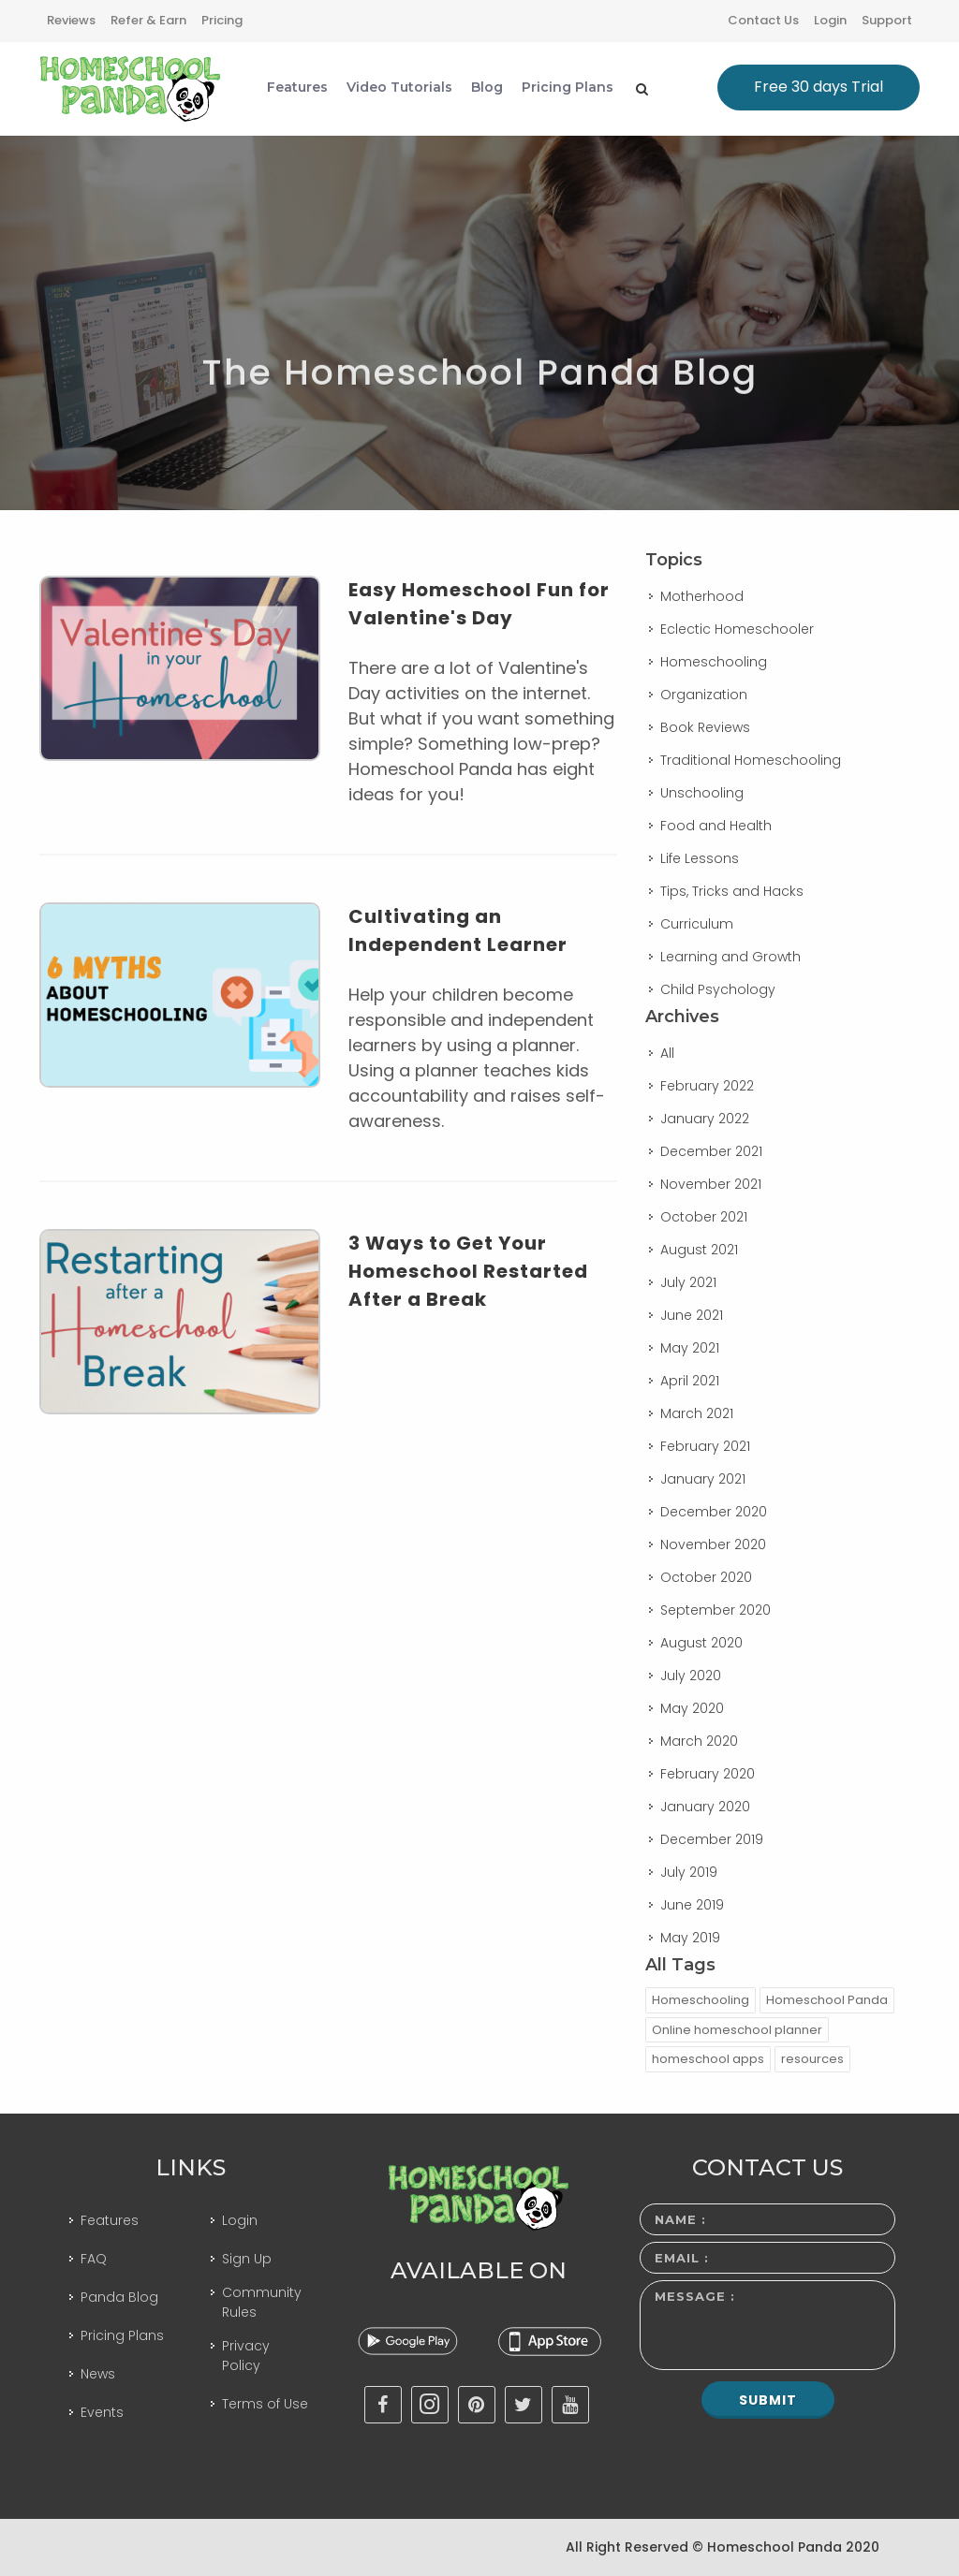  Describe the element at coordinates (110, 2220) in the screenshot. I see `Features` at that location.